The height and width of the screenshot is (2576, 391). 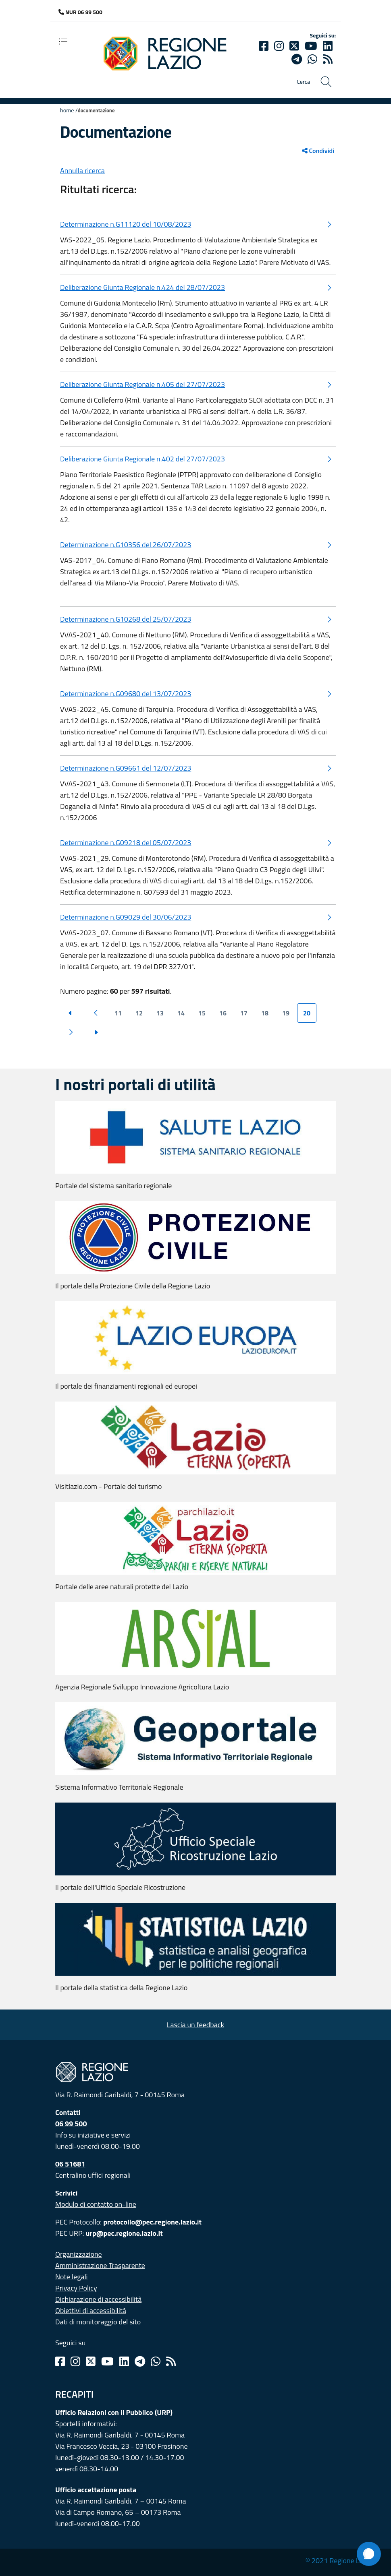 What do you see at coordinates (296, 59) in the screenshot?
I see `[telegram]` at bounding box center [296, 59].